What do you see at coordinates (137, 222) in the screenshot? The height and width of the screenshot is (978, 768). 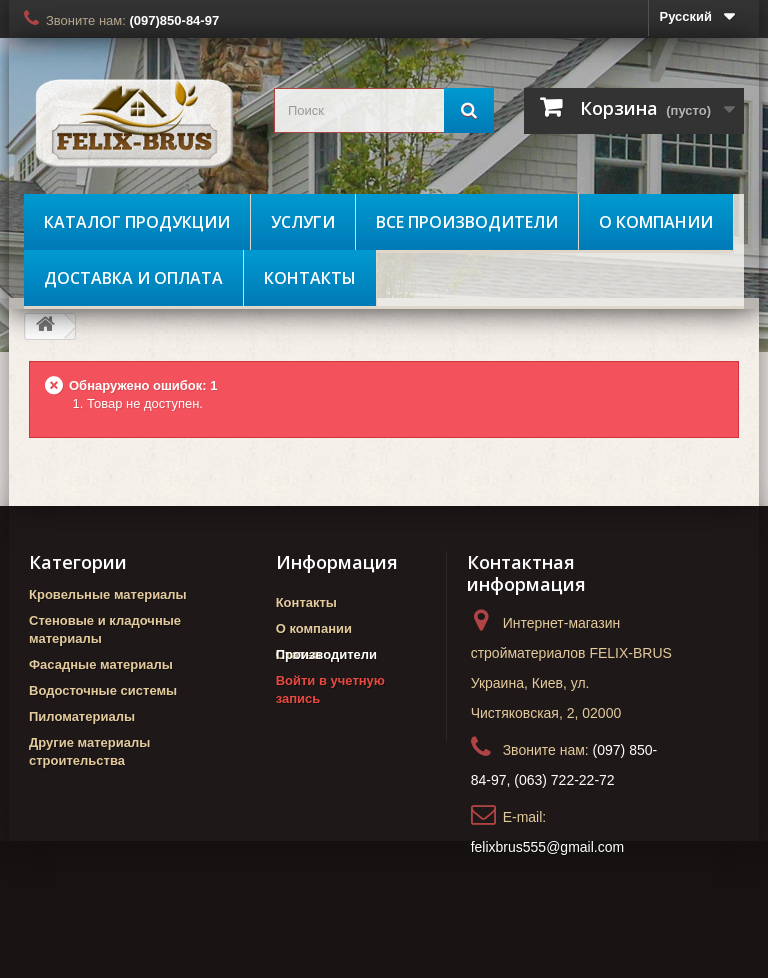 I see `Каталог продукции` at bounding box center [137, 222].